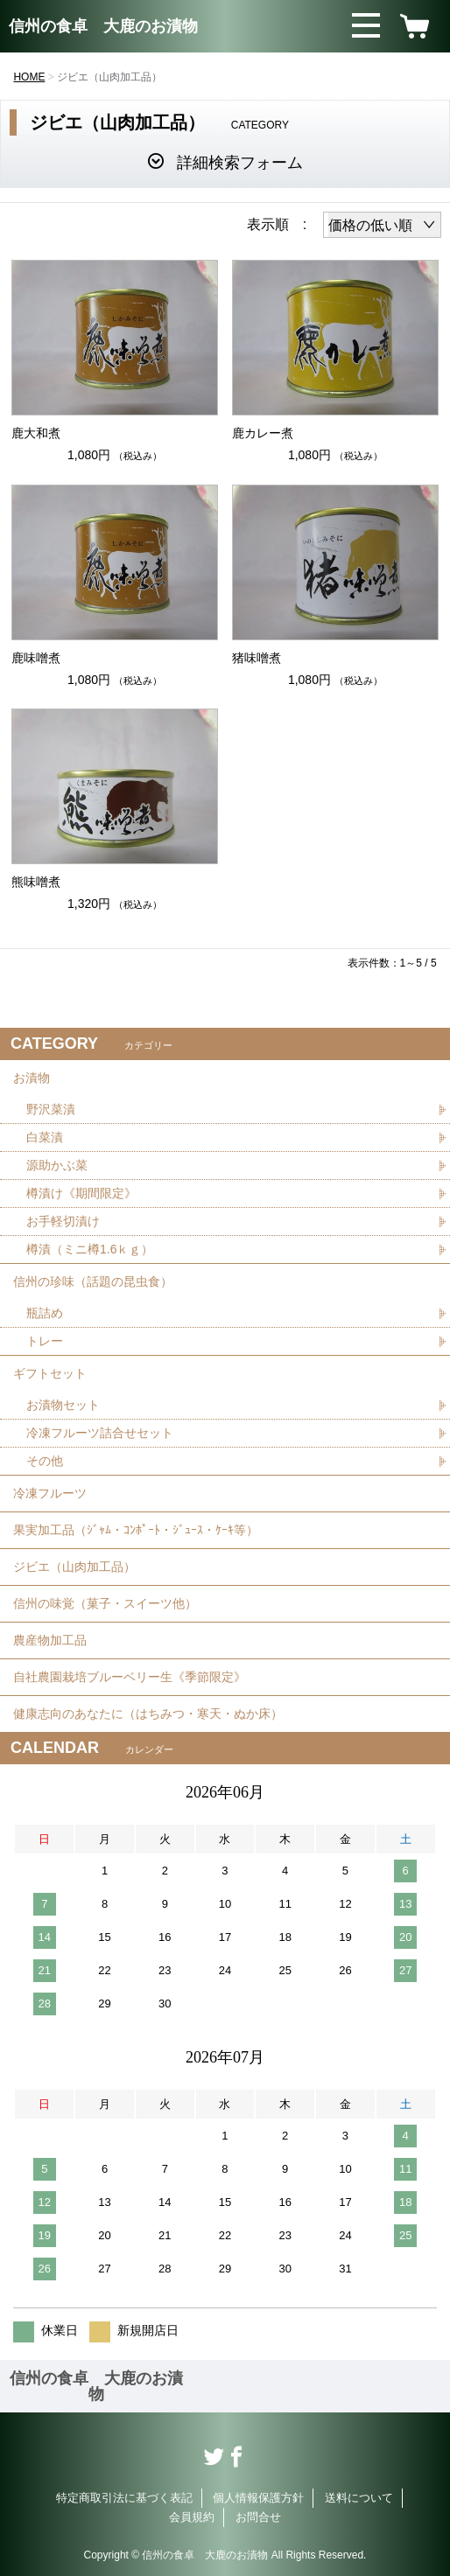 This screenshot has width=450, height=2576. What do you see at coordinates (63, 1405) in the screenshot?
I see `お漬物セット` at bounding box center [63, 1405].